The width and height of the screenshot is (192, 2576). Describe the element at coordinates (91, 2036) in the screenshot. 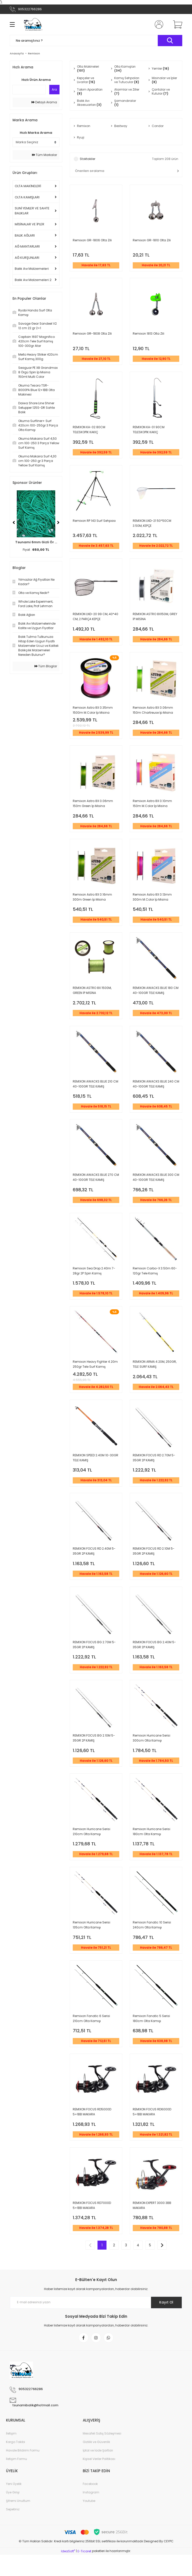

I see `Remixon Fanatic 6 Serisi 210cm Olta Kamışı` at that location.